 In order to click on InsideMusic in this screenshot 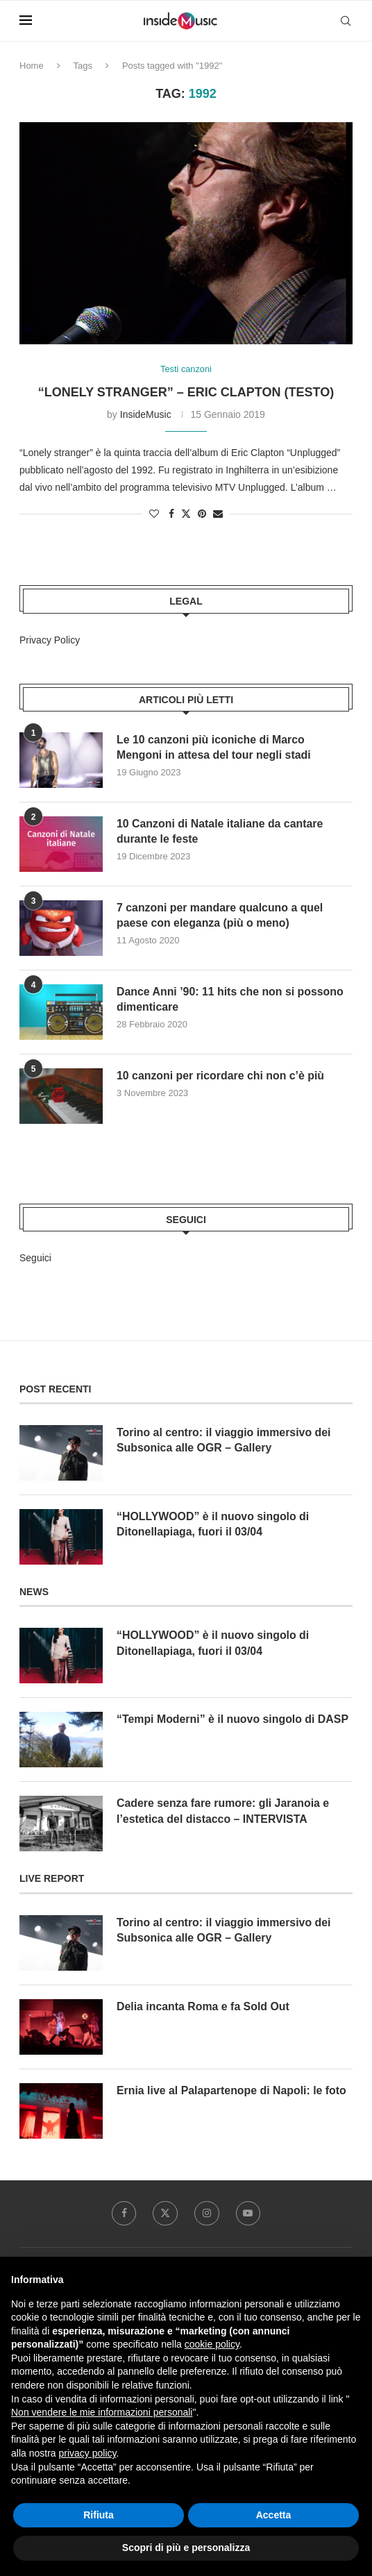, I will do `click(145, 414)`.